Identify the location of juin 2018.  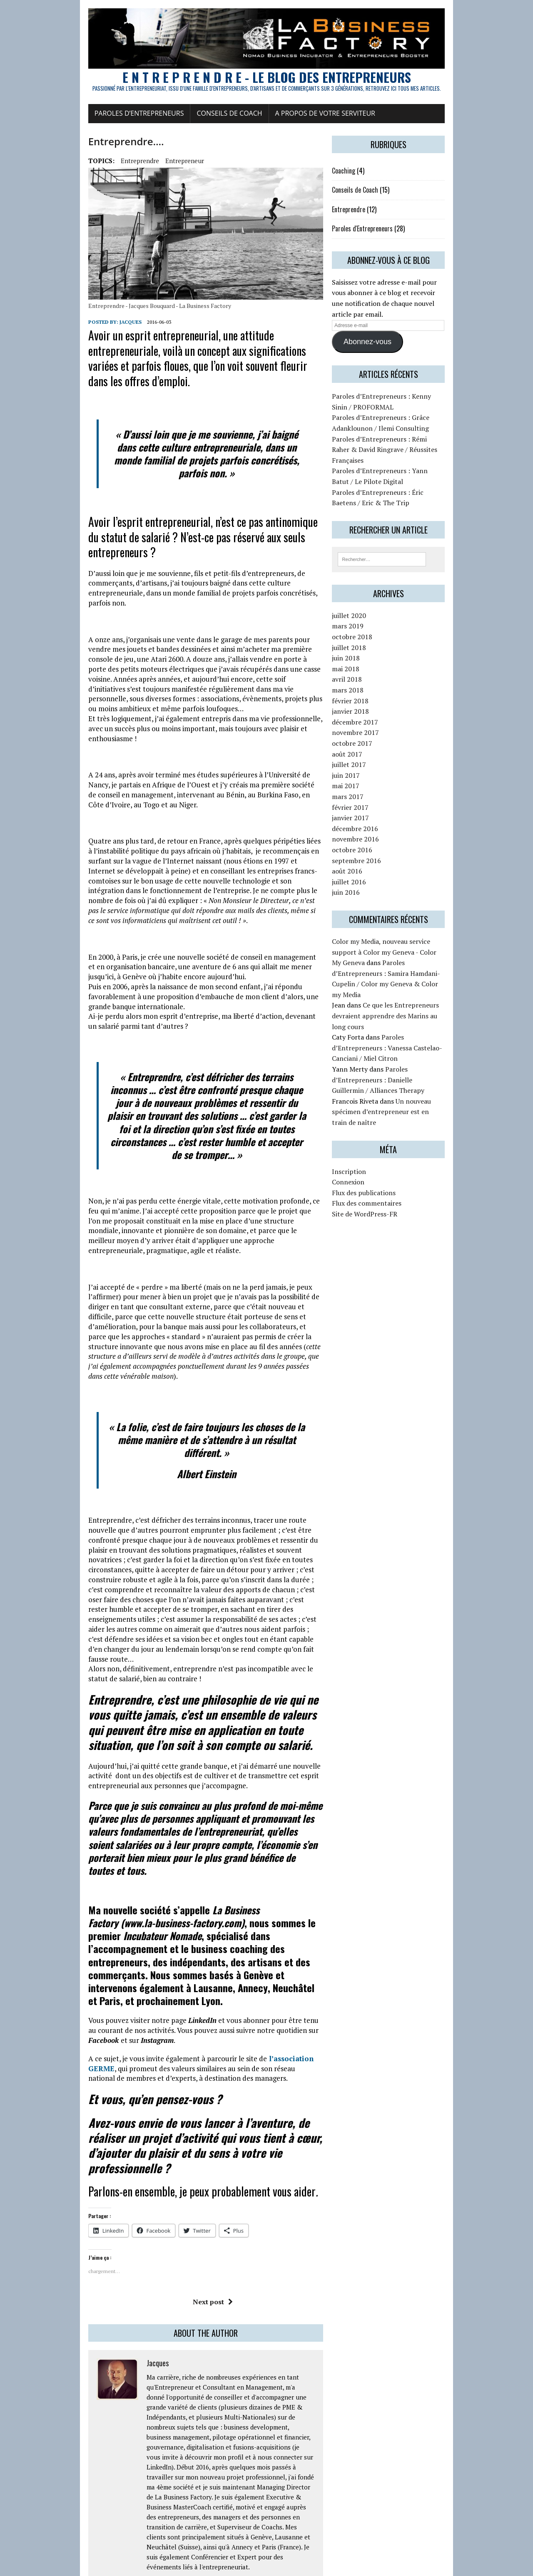
(368, 665).